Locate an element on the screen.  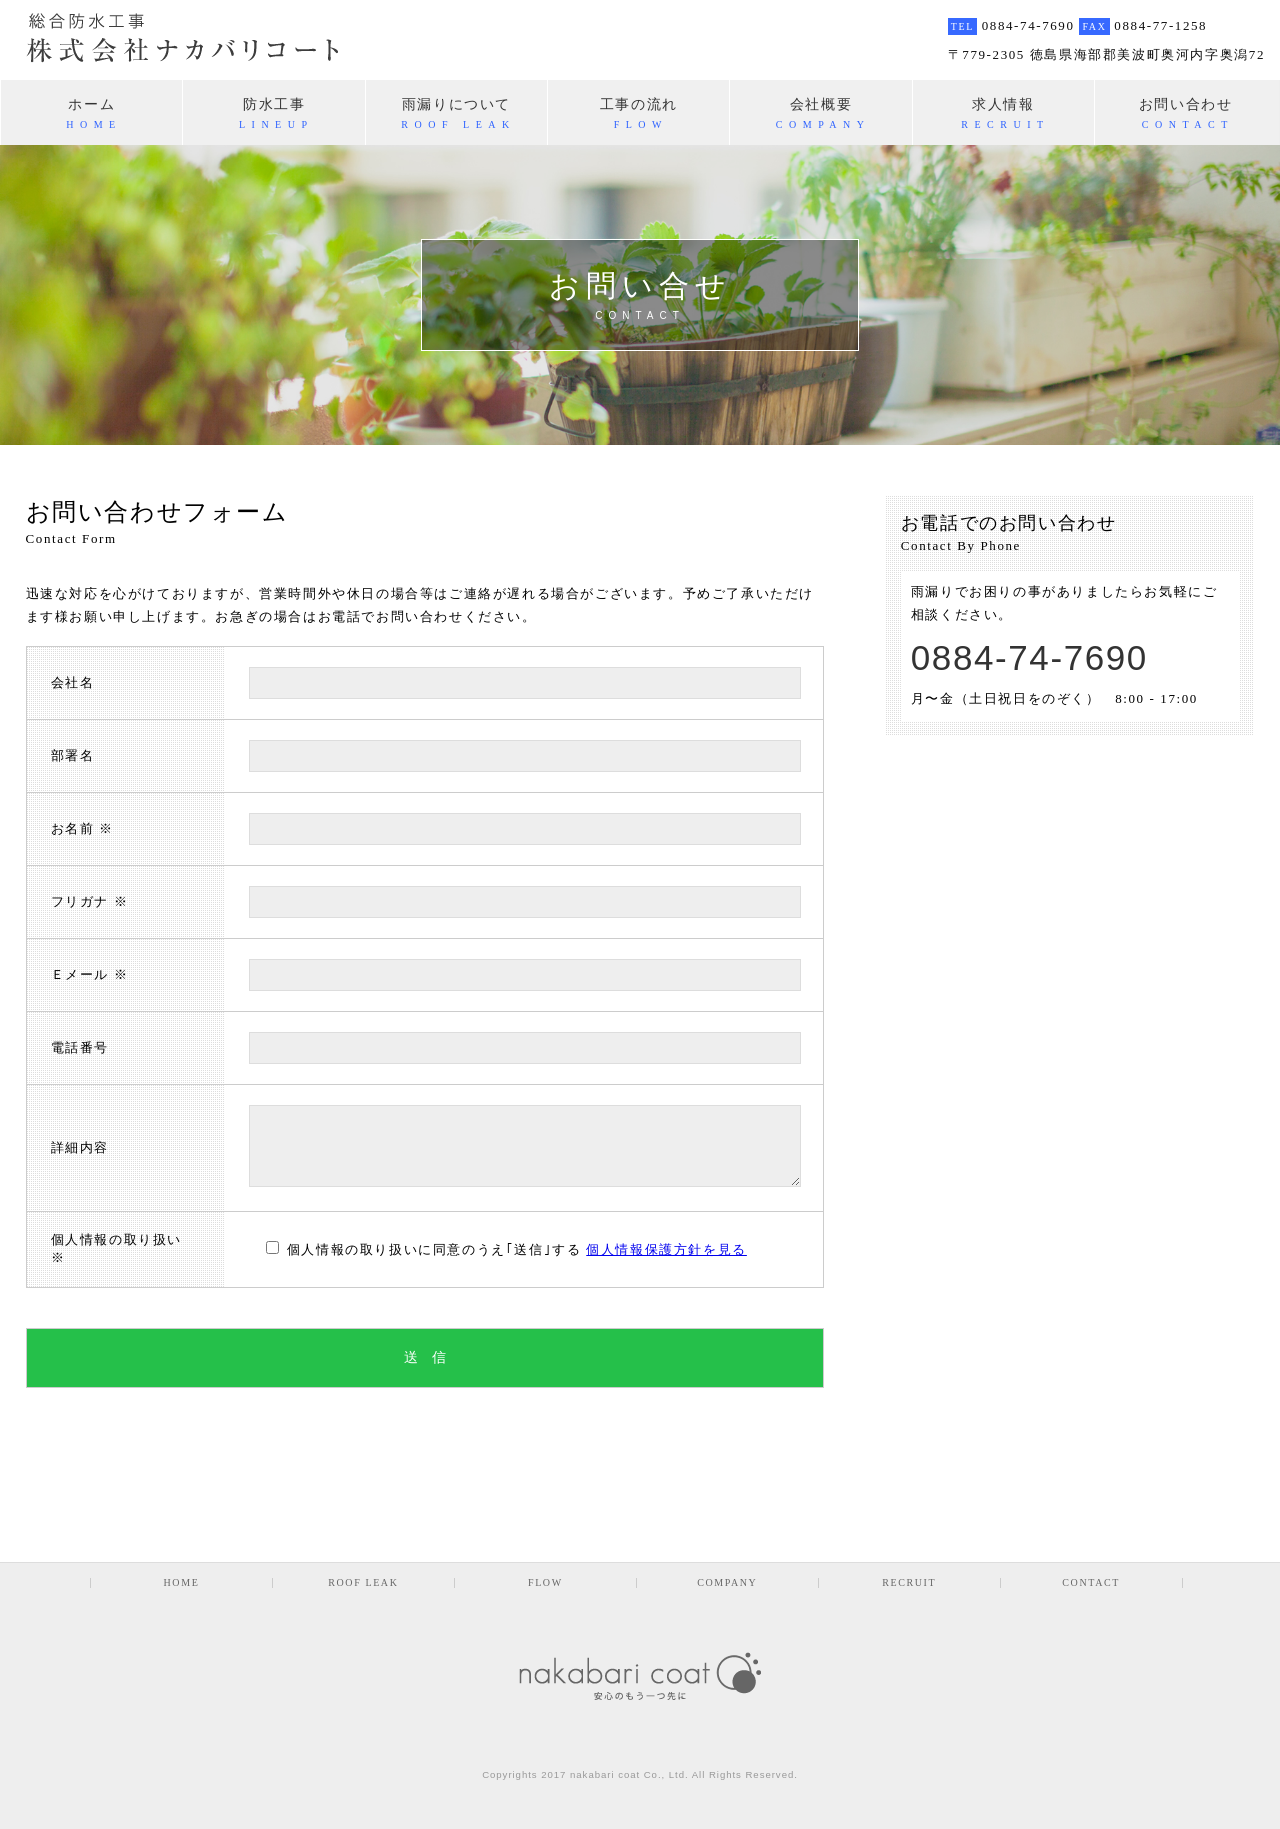
HOME is located at coordinates (182, 1583).